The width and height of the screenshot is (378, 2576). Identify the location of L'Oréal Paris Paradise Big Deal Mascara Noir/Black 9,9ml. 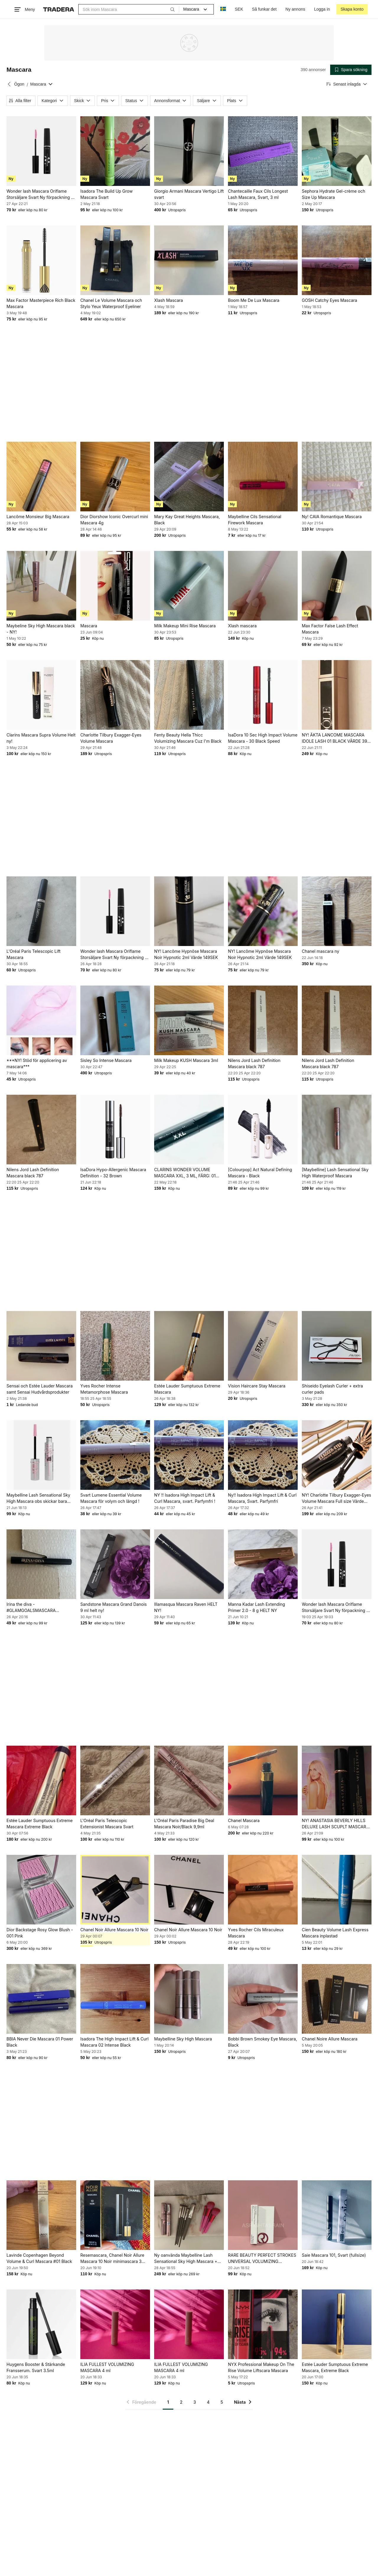
(184, 1823).